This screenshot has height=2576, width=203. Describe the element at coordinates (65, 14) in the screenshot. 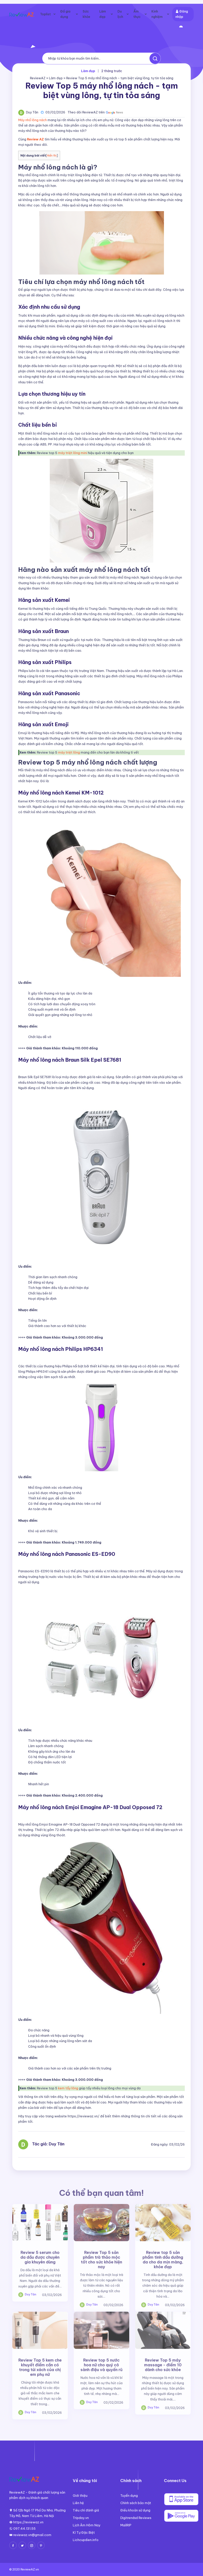

I see `Đồ gia dụng` at that location.